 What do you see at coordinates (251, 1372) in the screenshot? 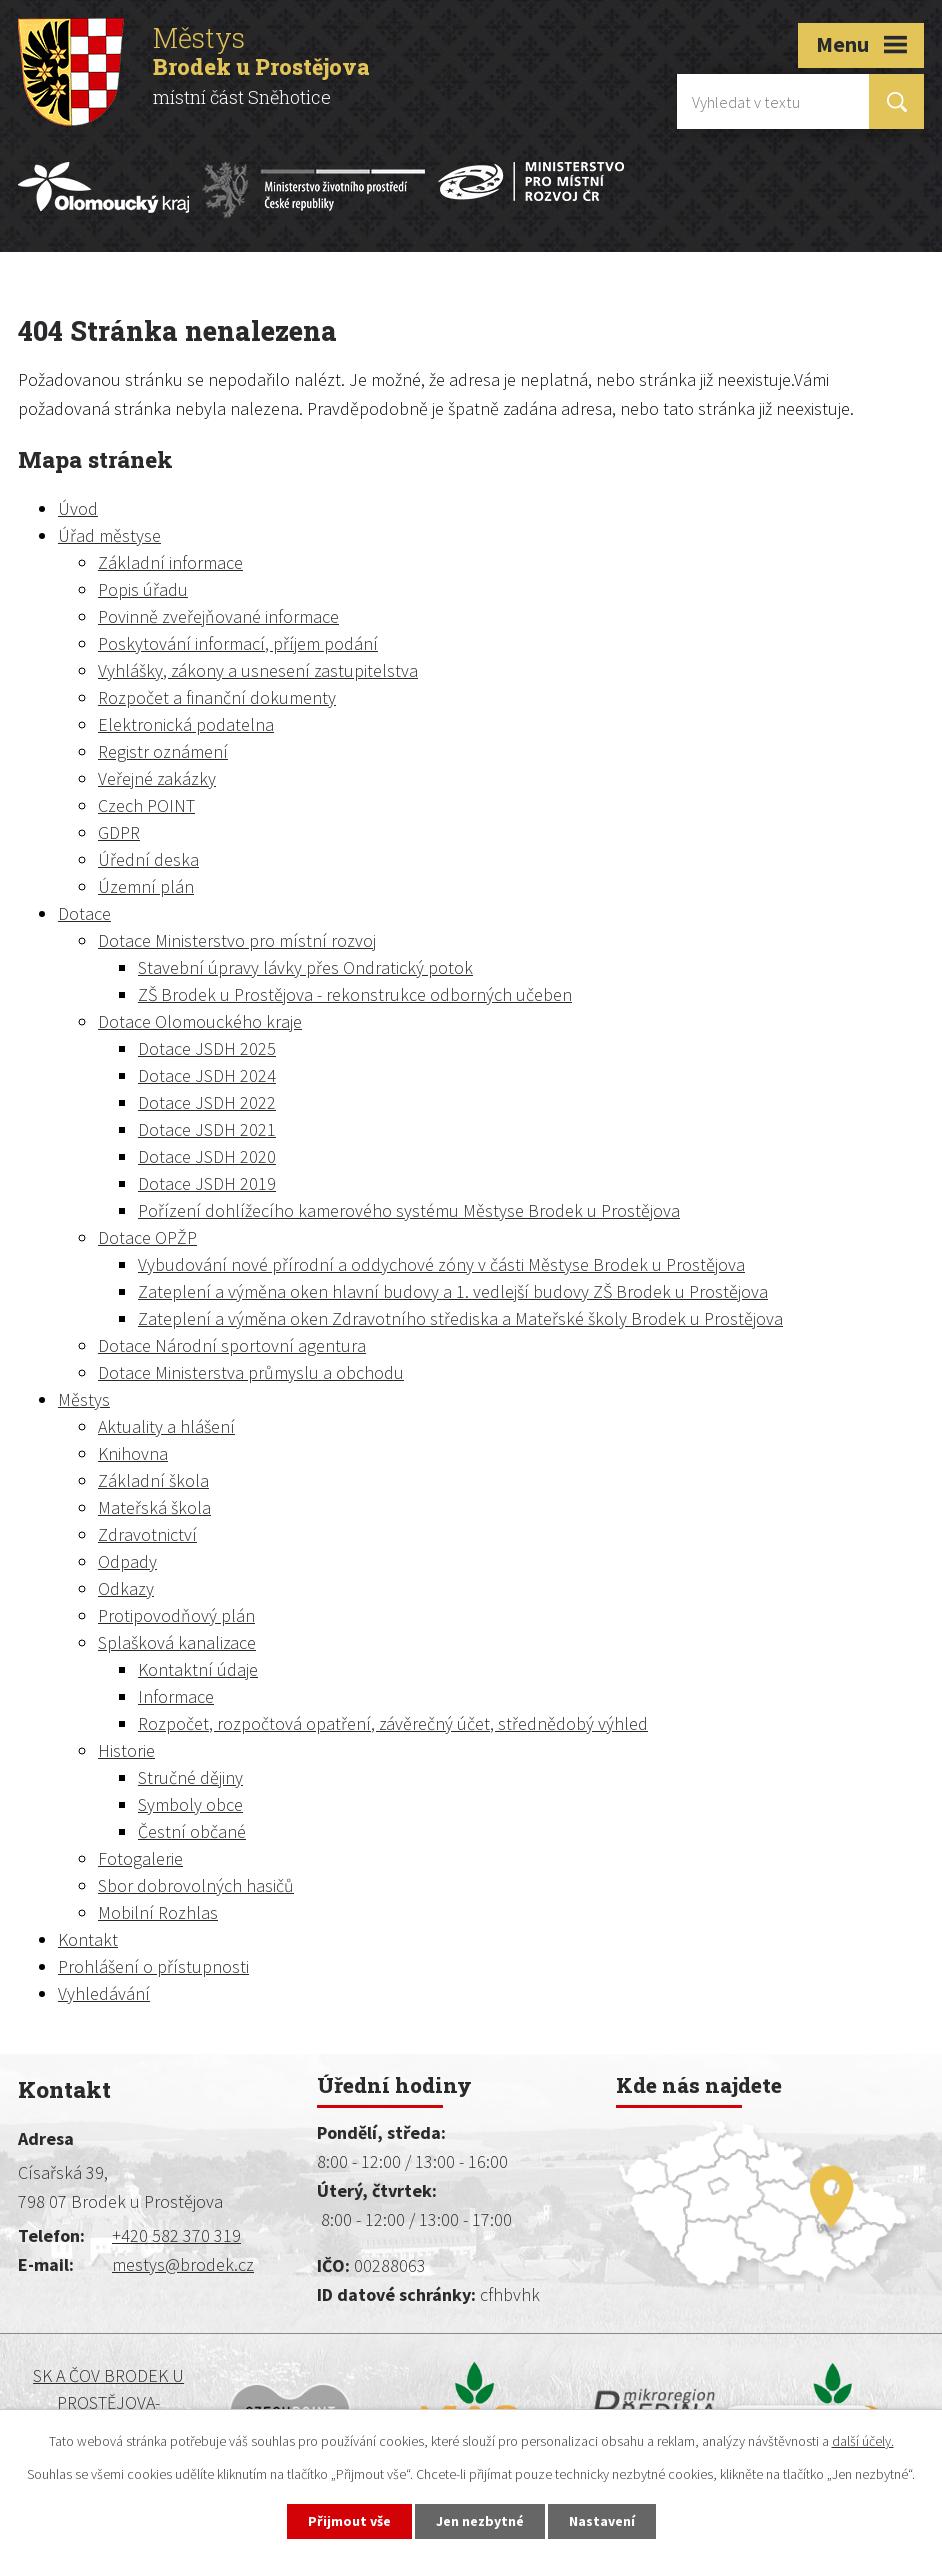
I see `Dotace Ministerstva průmyslu a obchodu` at bounding box center [251, 1372].